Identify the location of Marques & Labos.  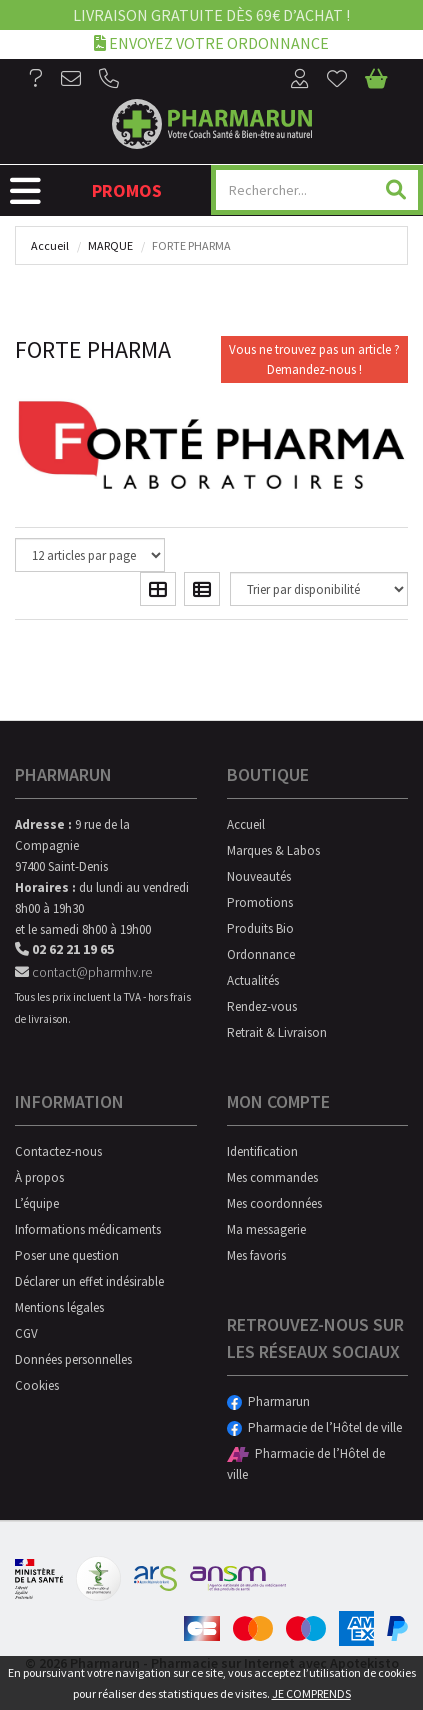
(273, 850).